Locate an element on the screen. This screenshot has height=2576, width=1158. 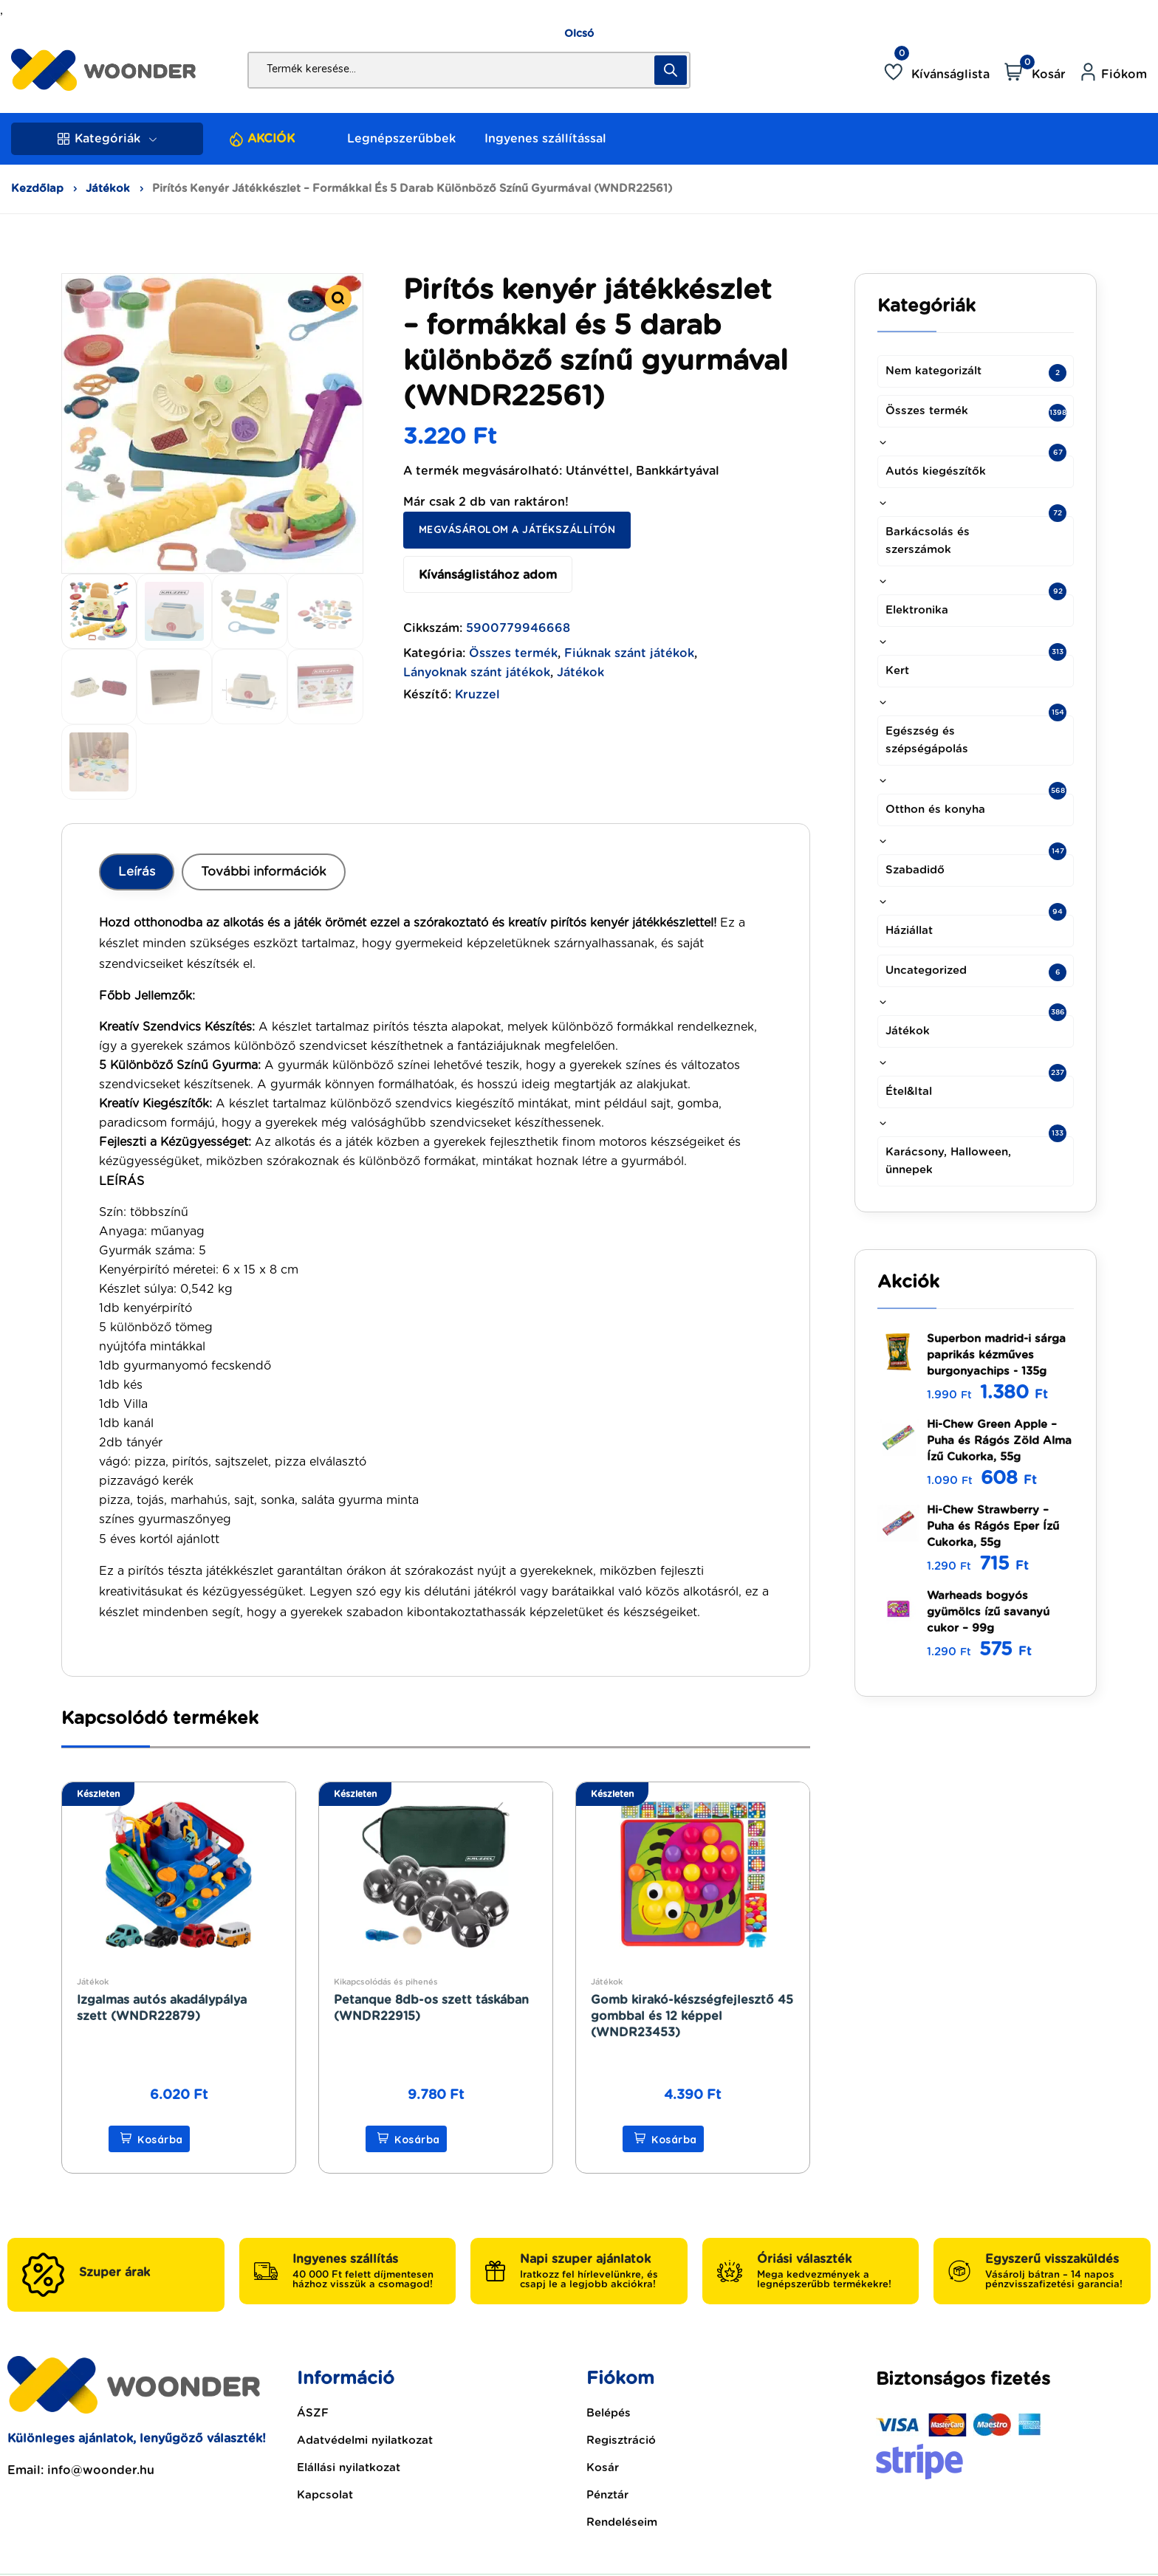
Kategóriák is located at coordinates (107, 139).